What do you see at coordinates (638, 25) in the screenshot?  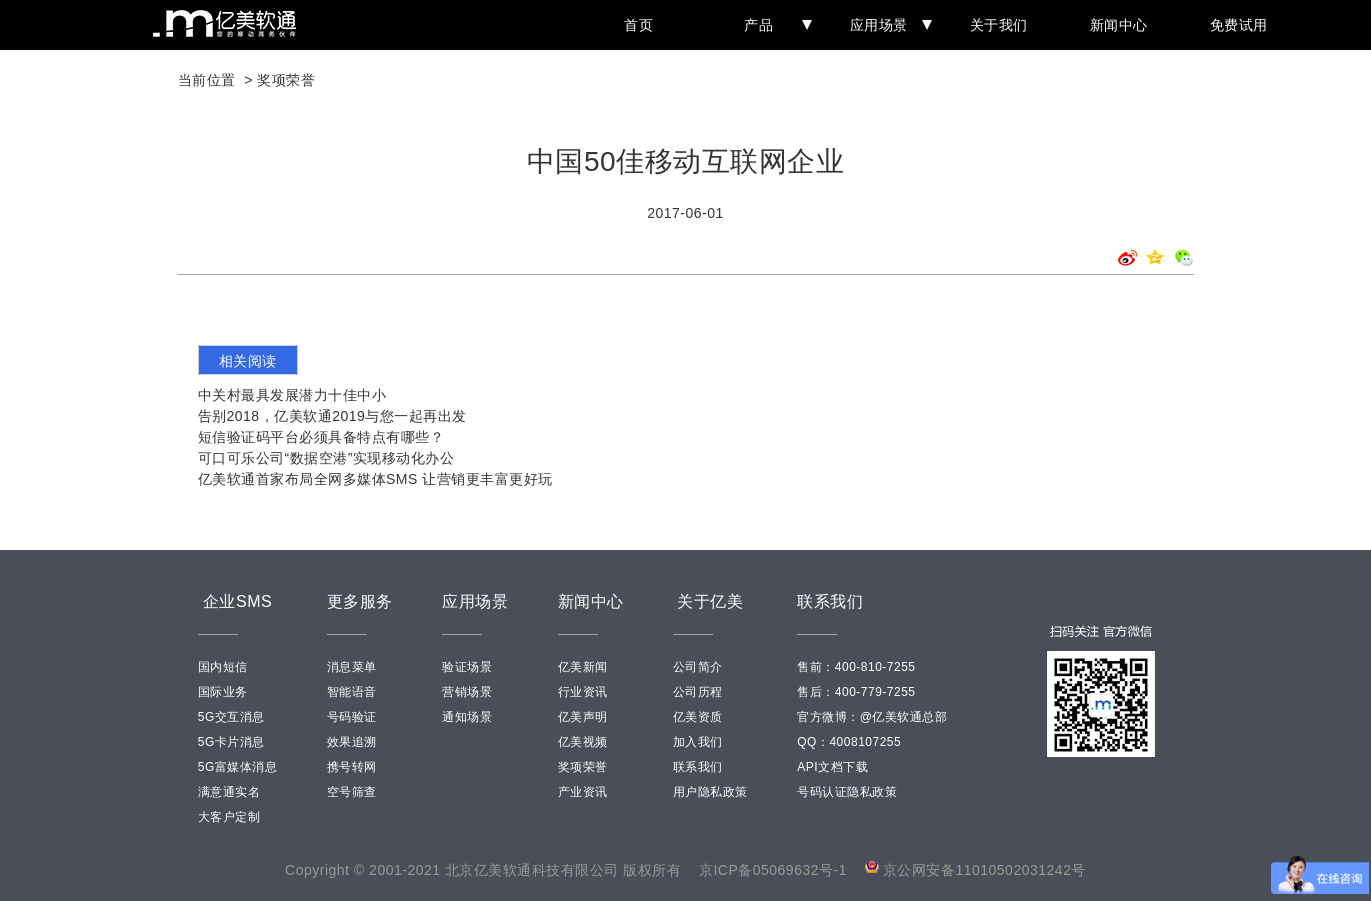 I see `首页` at bounding box center [638, 25].